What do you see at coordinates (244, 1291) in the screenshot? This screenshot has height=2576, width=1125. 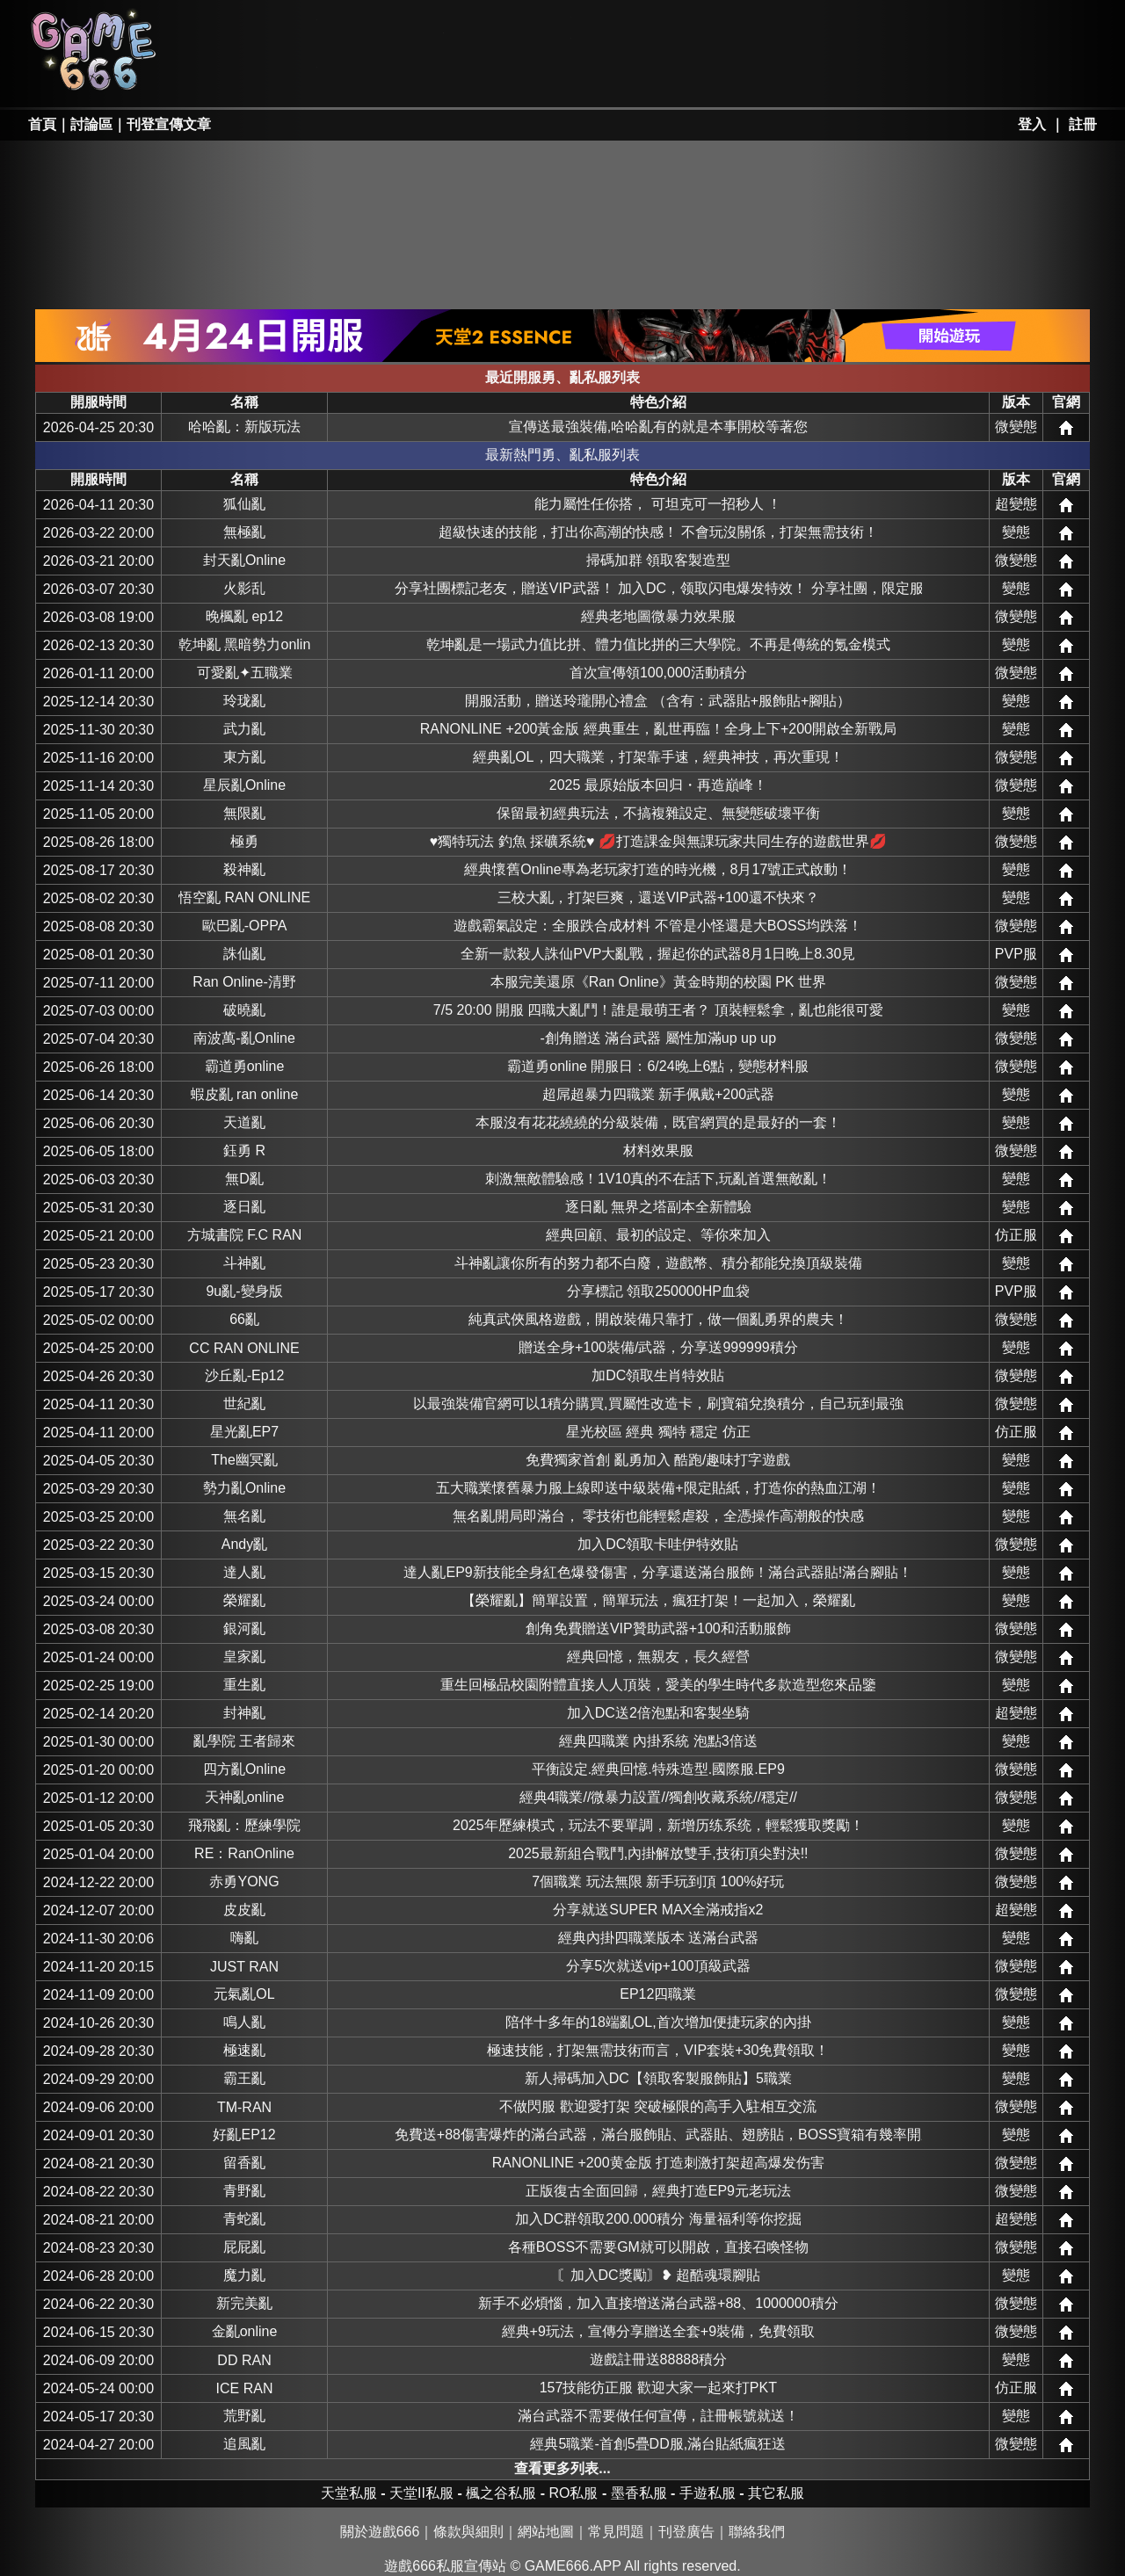 I see `9u亂-變身版` at bounding box center [244, 1291].